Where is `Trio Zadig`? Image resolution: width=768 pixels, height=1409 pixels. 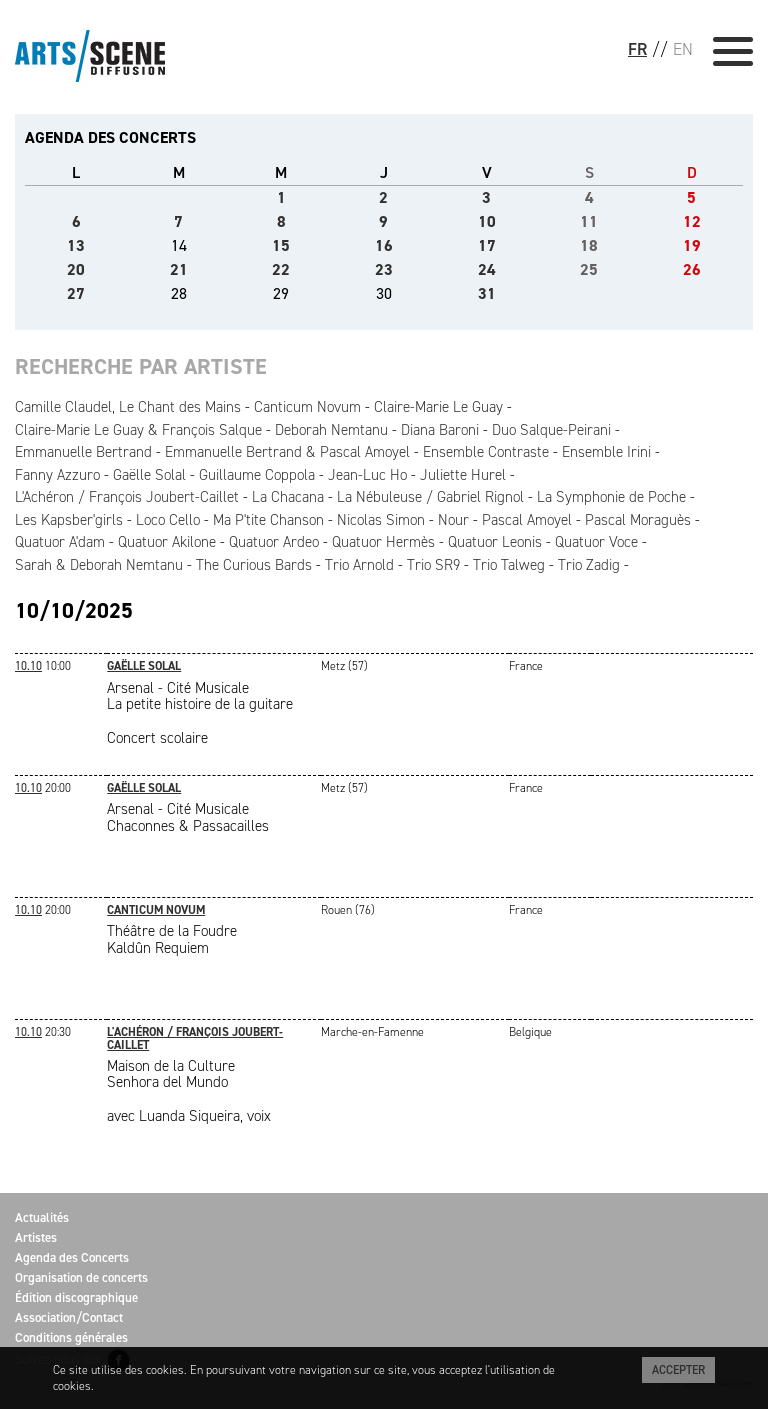
Trio Zadig is located at coordinates (589, 565).